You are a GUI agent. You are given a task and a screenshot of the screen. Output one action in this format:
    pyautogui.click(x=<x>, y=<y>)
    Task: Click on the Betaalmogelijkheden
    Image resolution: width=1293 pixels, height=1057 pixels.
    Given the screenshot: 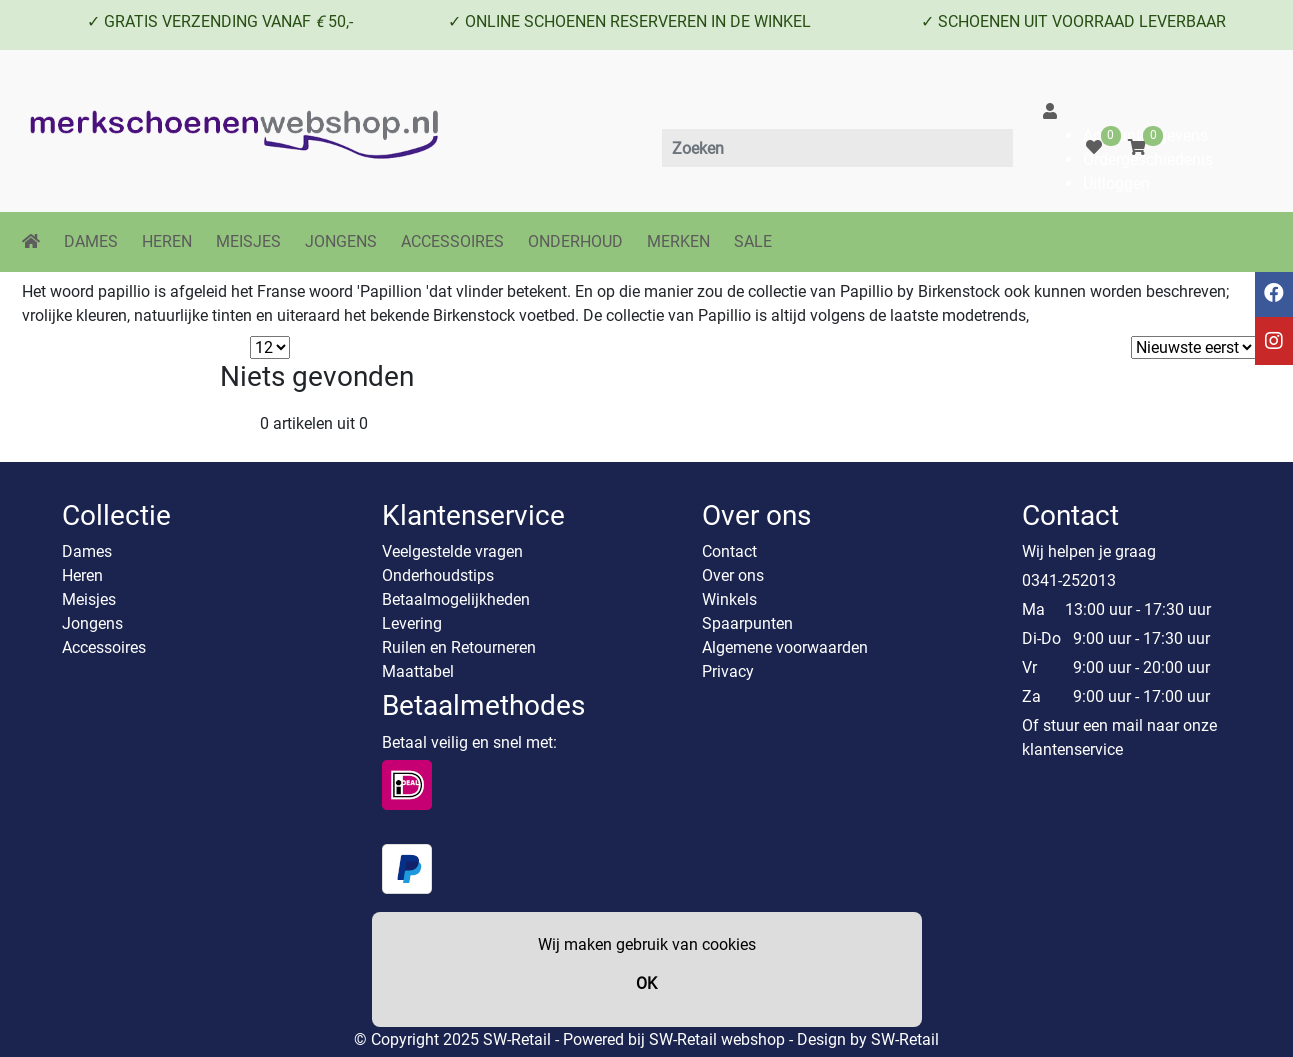 What is the action you would take?
    pyautogui.click(x=456, y=599)
    